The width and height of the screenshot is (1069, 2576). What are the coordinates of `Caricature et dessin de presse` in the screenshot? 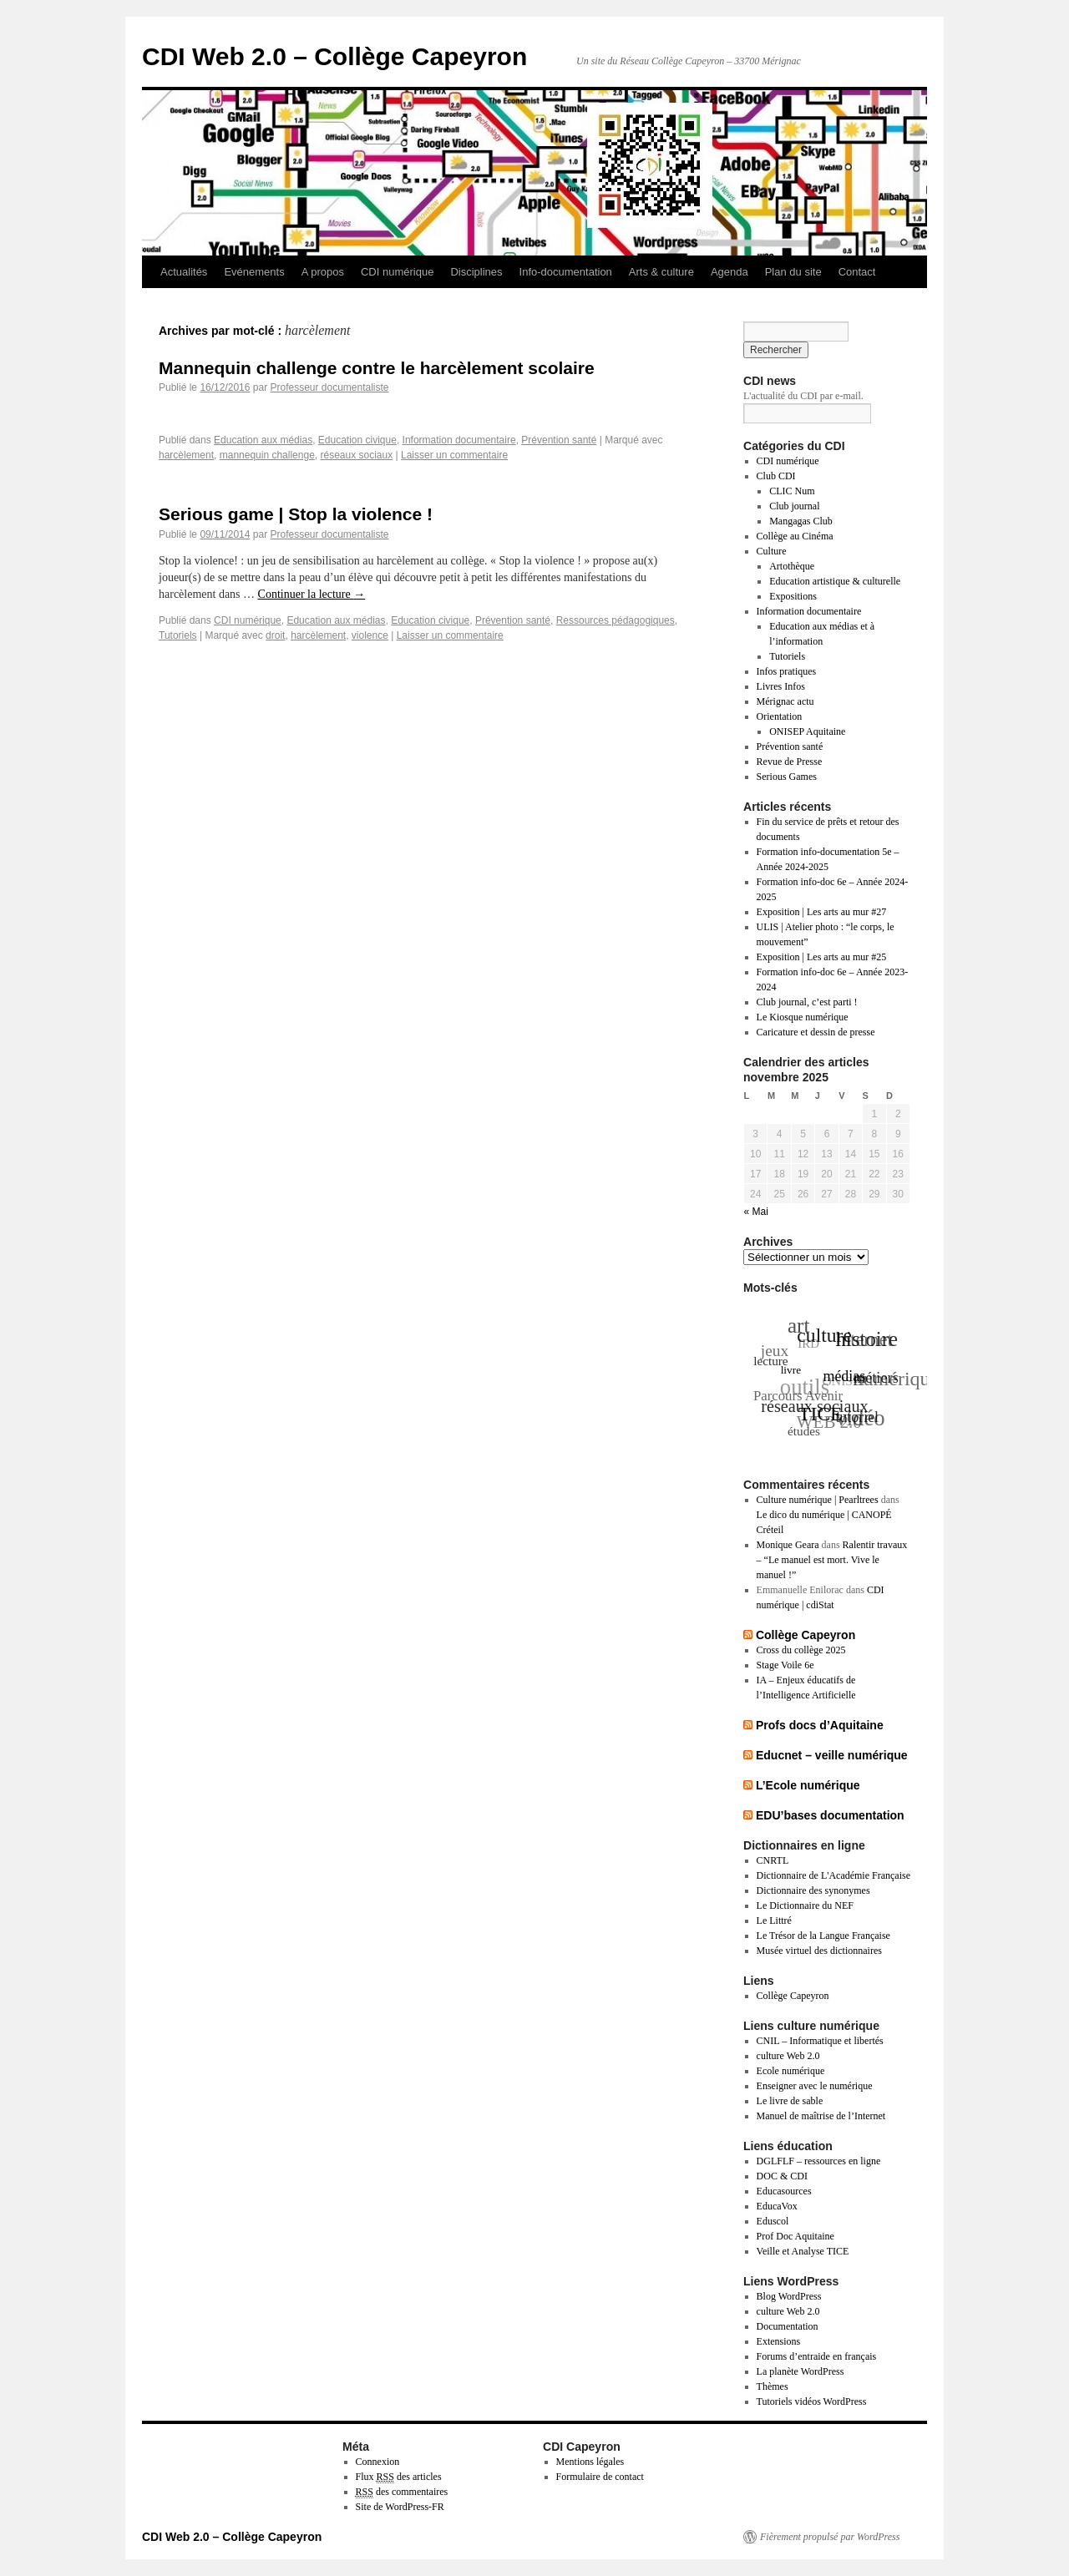 It's located at (816, 1032).